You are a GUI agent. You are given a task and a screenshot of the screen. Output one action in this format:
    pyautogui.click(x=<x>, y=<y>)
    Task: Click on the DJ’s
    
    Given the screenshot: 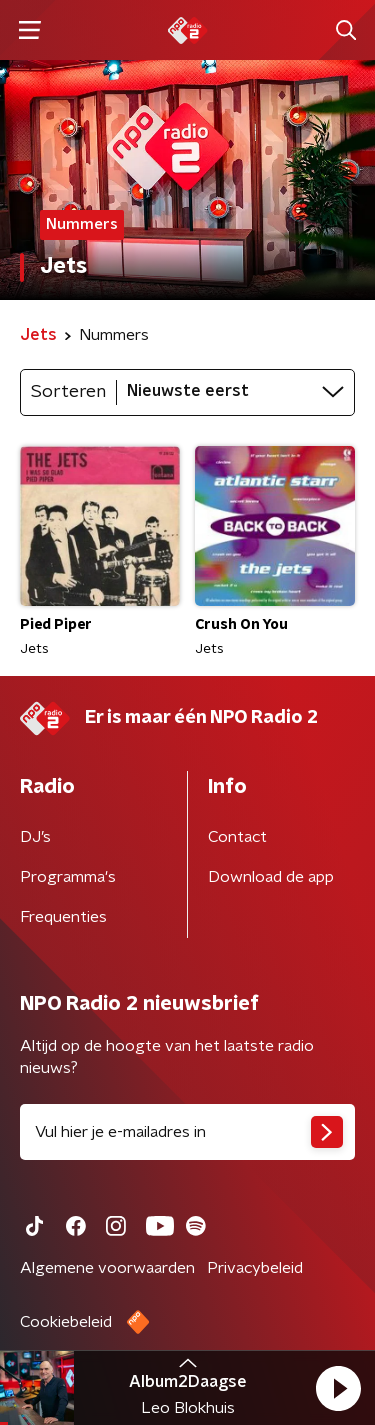 What is the action you would take?
    pyautogui.click(x=35, y=837)
    